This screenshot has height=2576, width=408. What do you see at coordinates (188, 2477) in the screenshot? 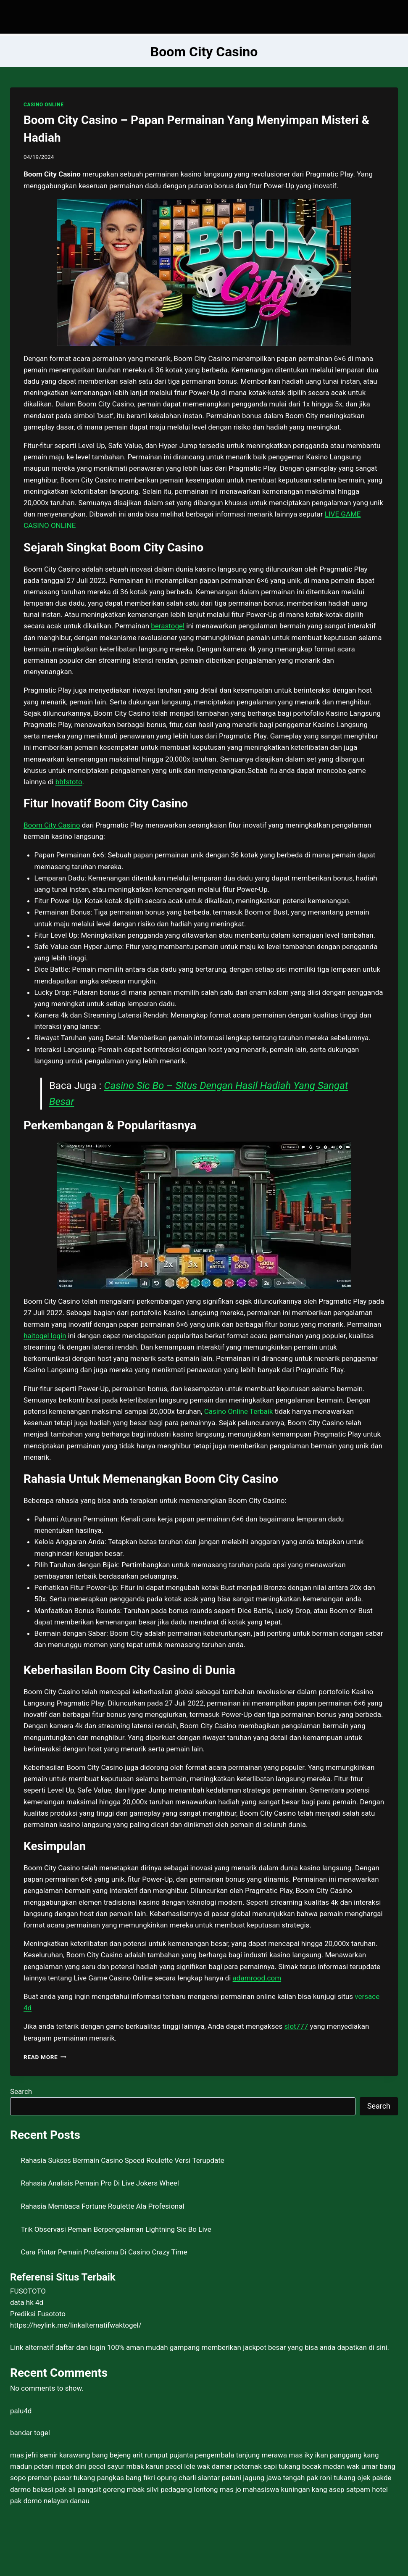
I see `opung charli siantar` at bounding box center [188, 2477].